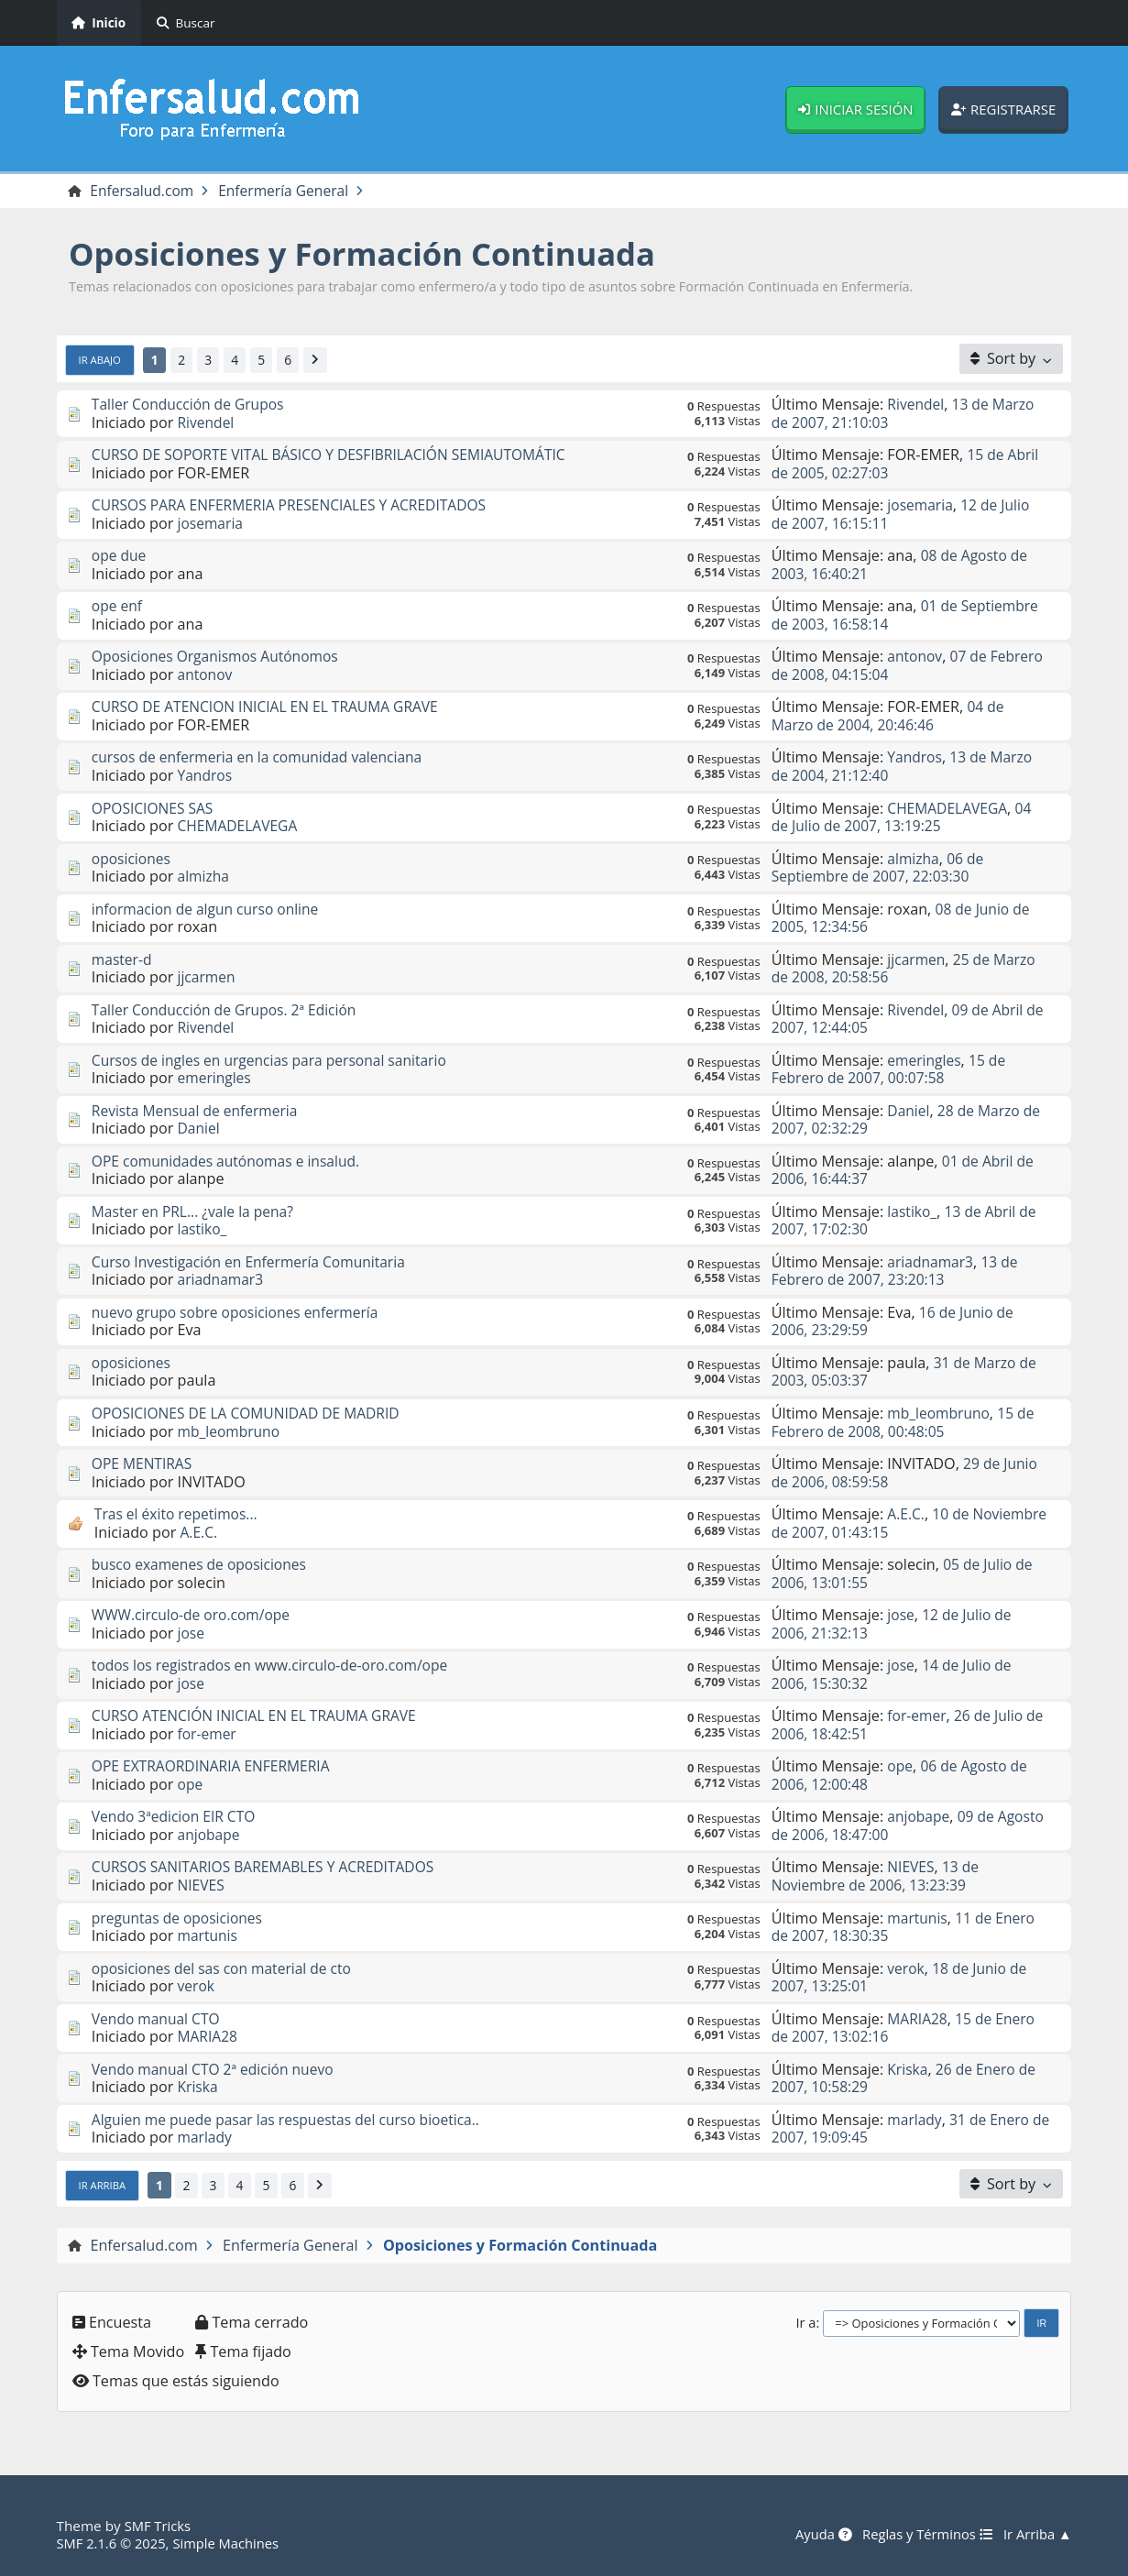 This screenshot has width=1128, height=2576. What do you see at coordinates (260, 1716) in the screenshot?
I see `CURSO ATENCIÓN INICIAL EN EL TRAUMA GRAVE` at bounding box center [260, 1716].